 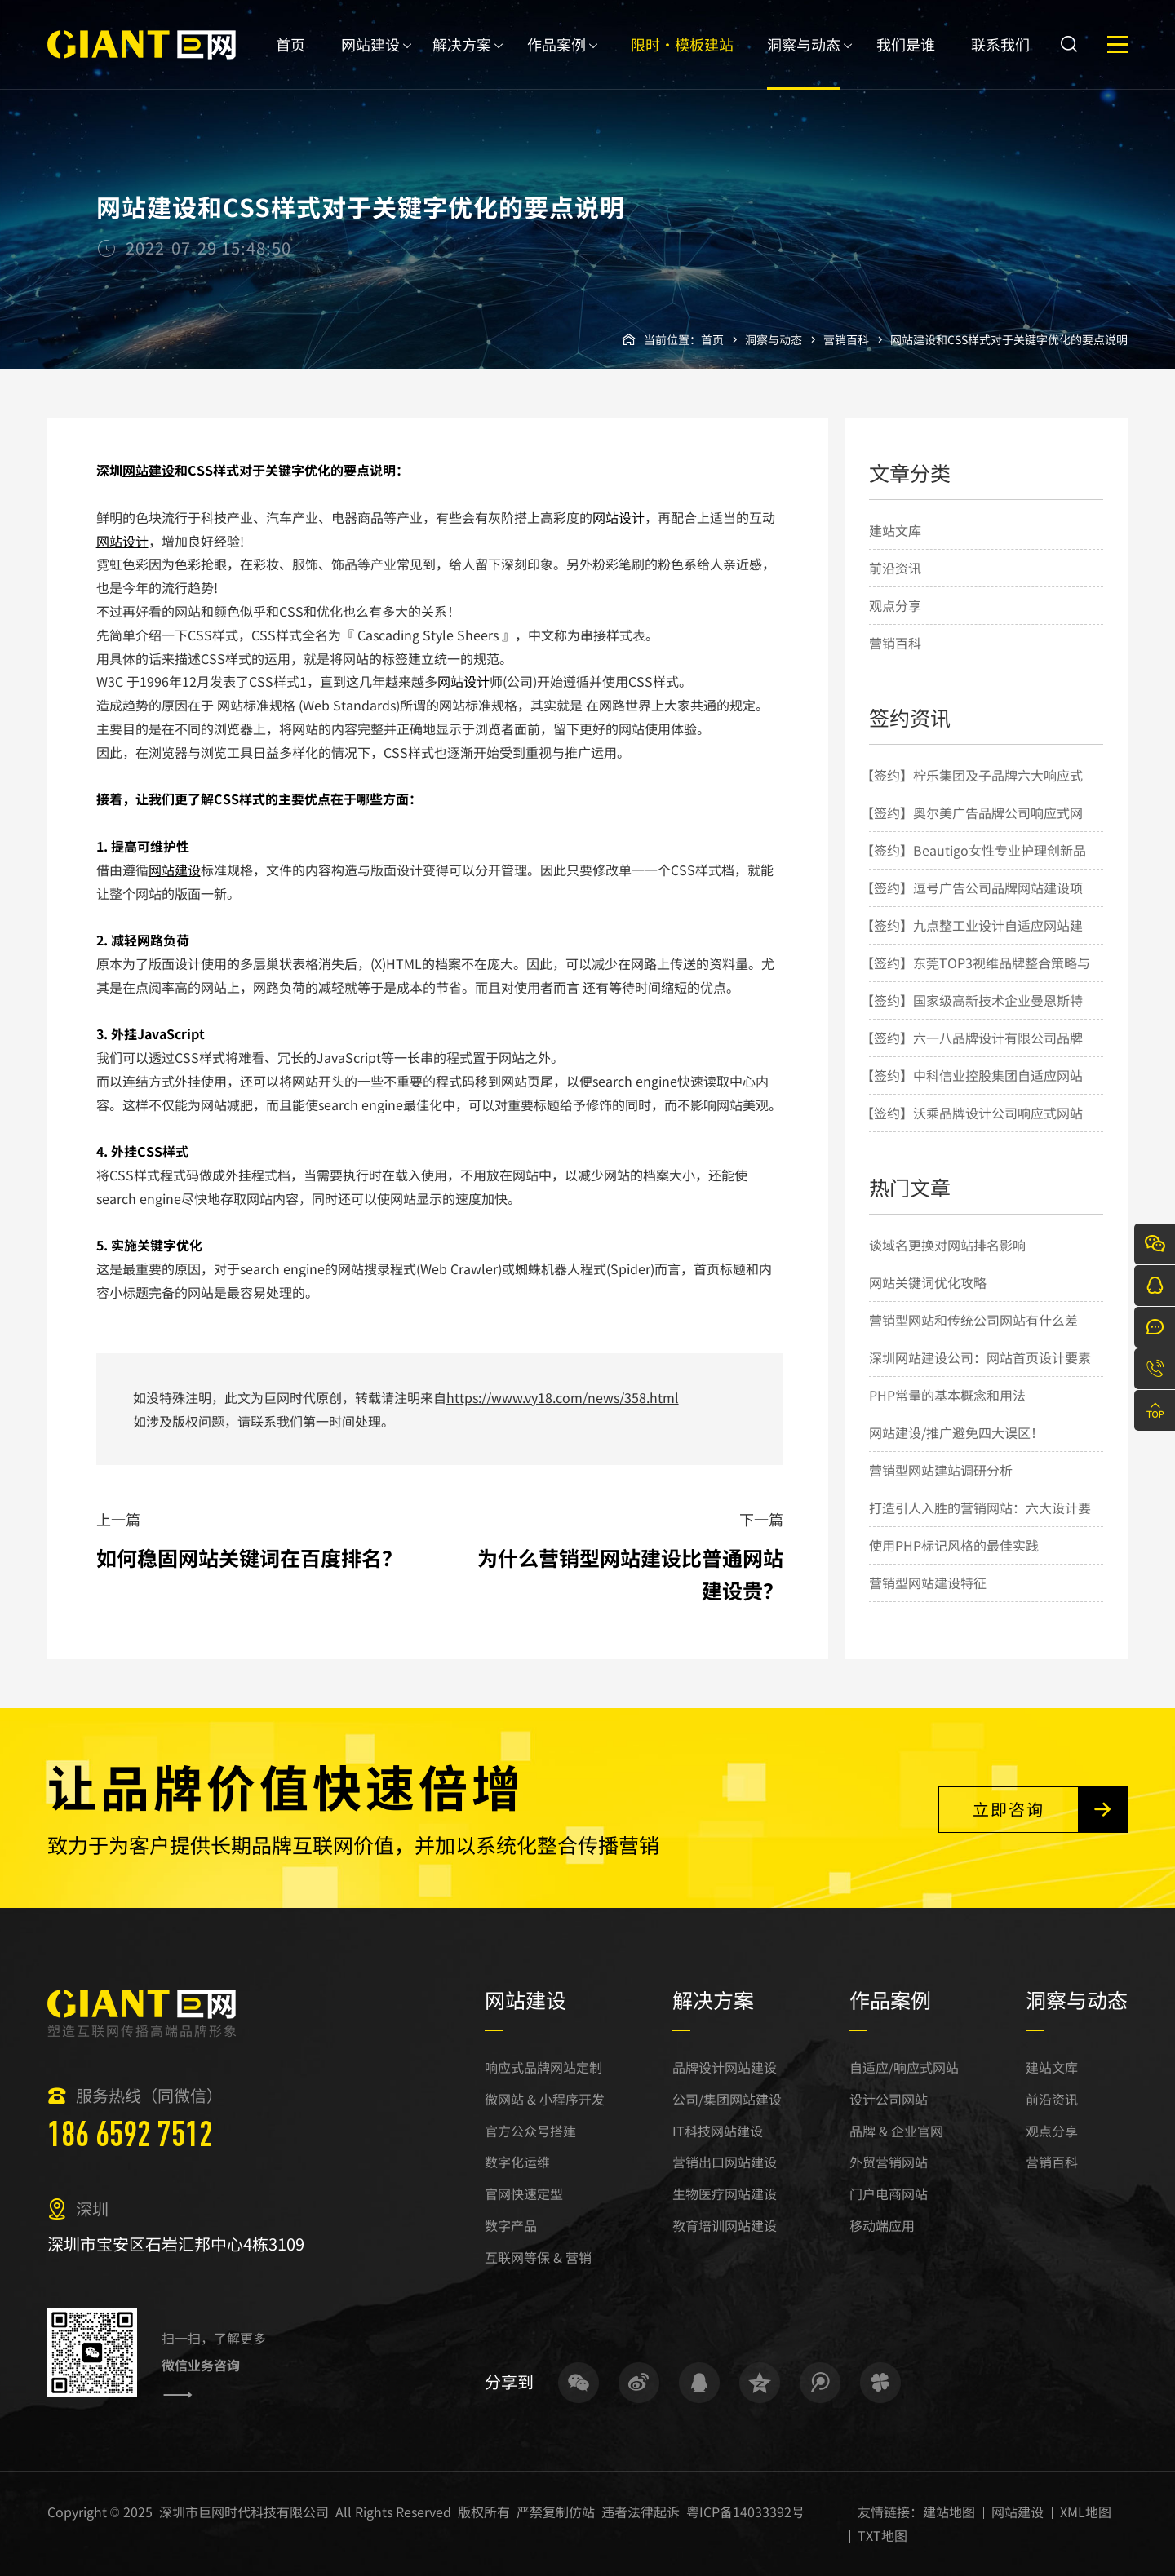 What do you see at coordinates (972, 1055) in the screenshot?
I see `【签约】六一八品牌设计有限公司品牌网站建设项目` at bounding box center [972, 1055].